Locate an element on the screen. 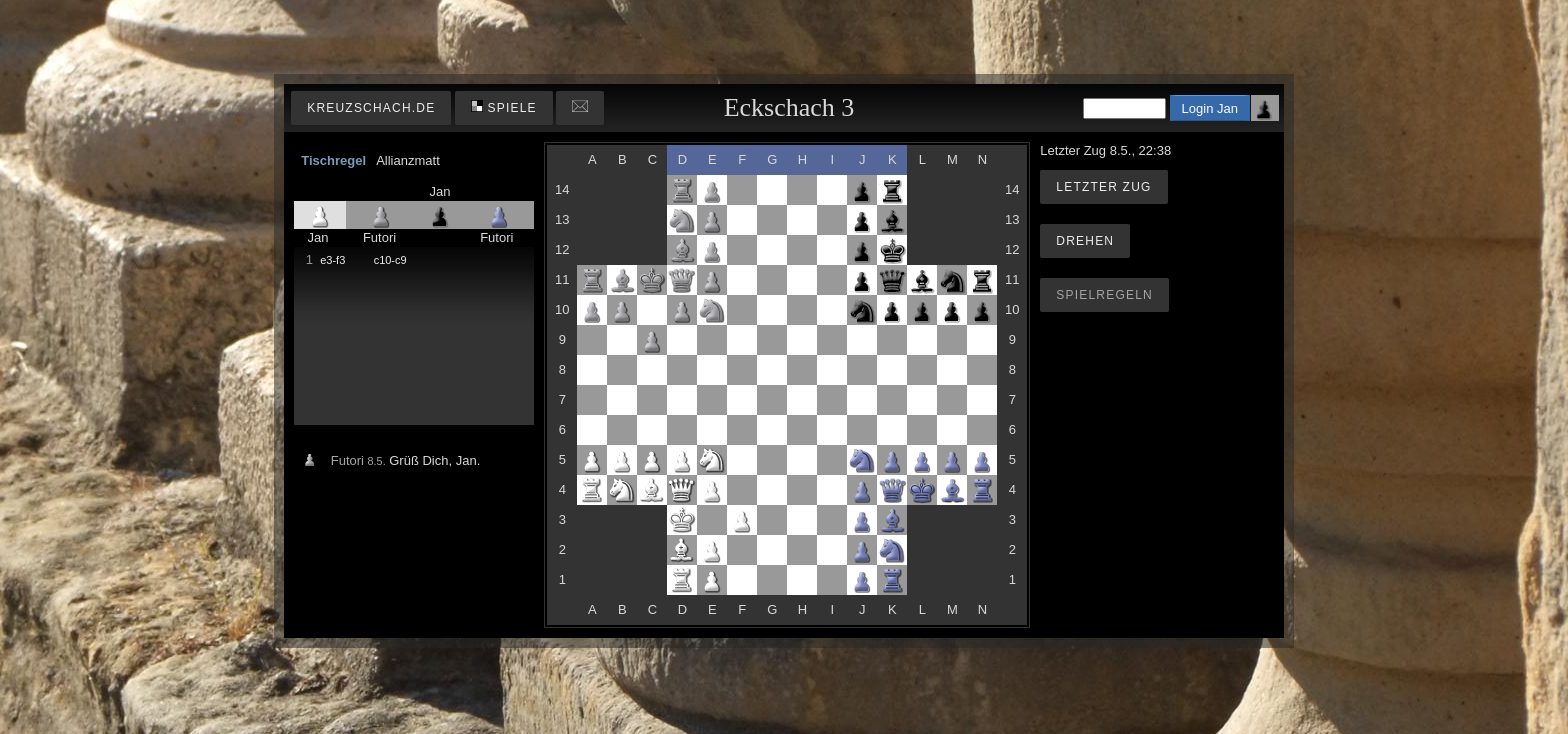 This screenshot has width=1568, height=734. Tischregel is located at coordinates (333, 160).